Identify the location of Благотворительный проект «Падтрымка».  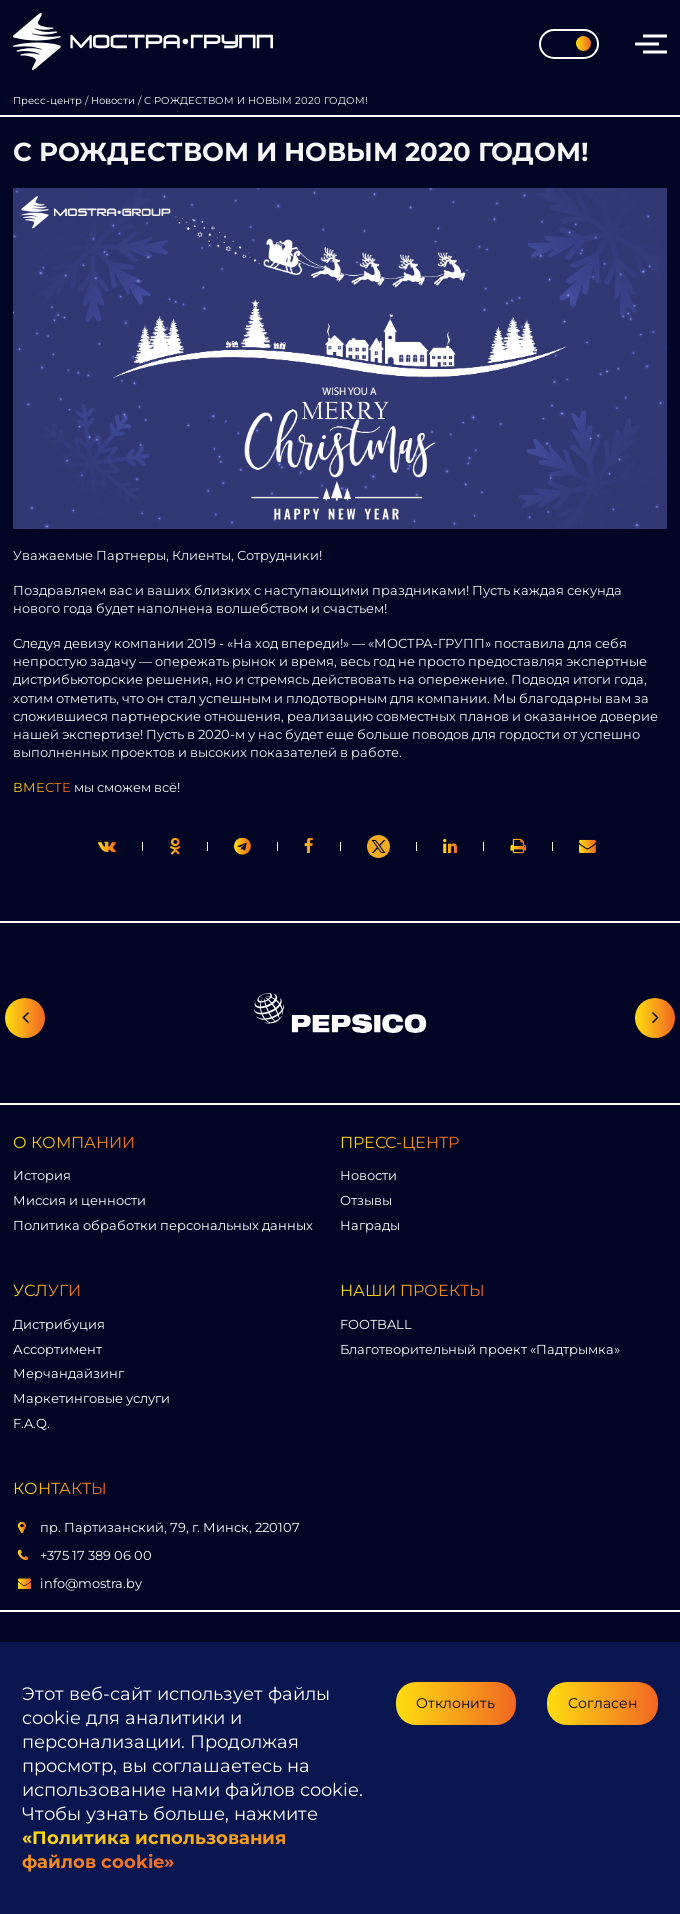
(480, 1349).